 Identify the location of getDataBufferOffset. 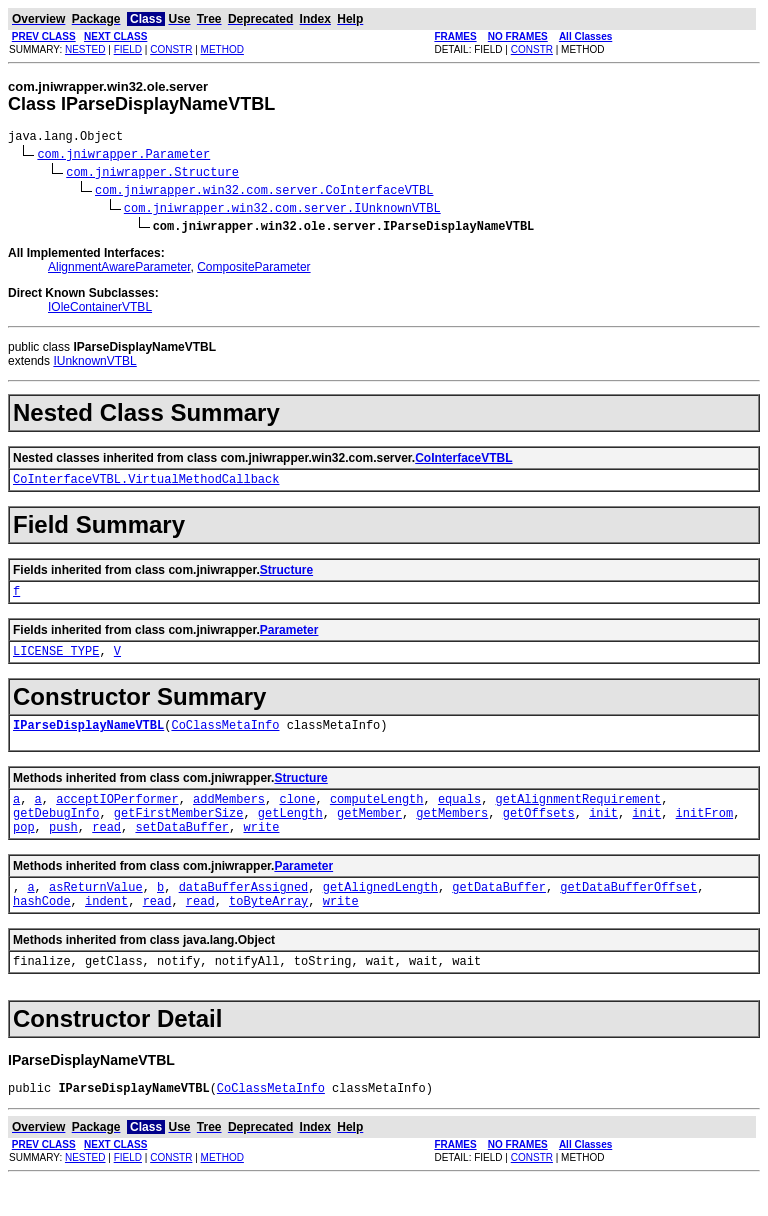
(628, 913).